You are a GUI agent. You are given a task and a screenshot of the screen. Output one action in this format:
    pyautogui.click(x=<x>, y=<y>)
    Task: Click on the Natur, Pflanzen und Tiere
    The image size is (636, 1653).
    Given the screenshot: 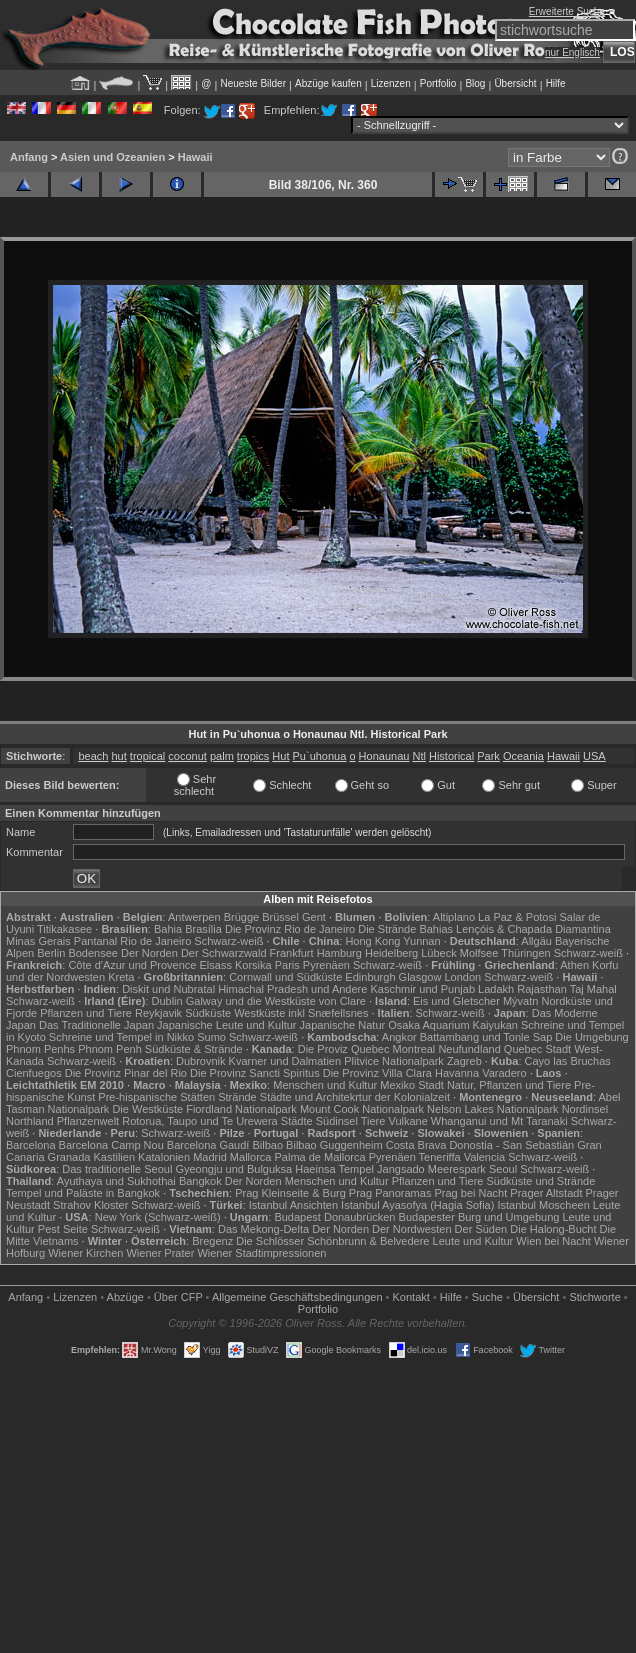 What is the action you would take?
    pyautogui.click(x=509, y=1085)
    